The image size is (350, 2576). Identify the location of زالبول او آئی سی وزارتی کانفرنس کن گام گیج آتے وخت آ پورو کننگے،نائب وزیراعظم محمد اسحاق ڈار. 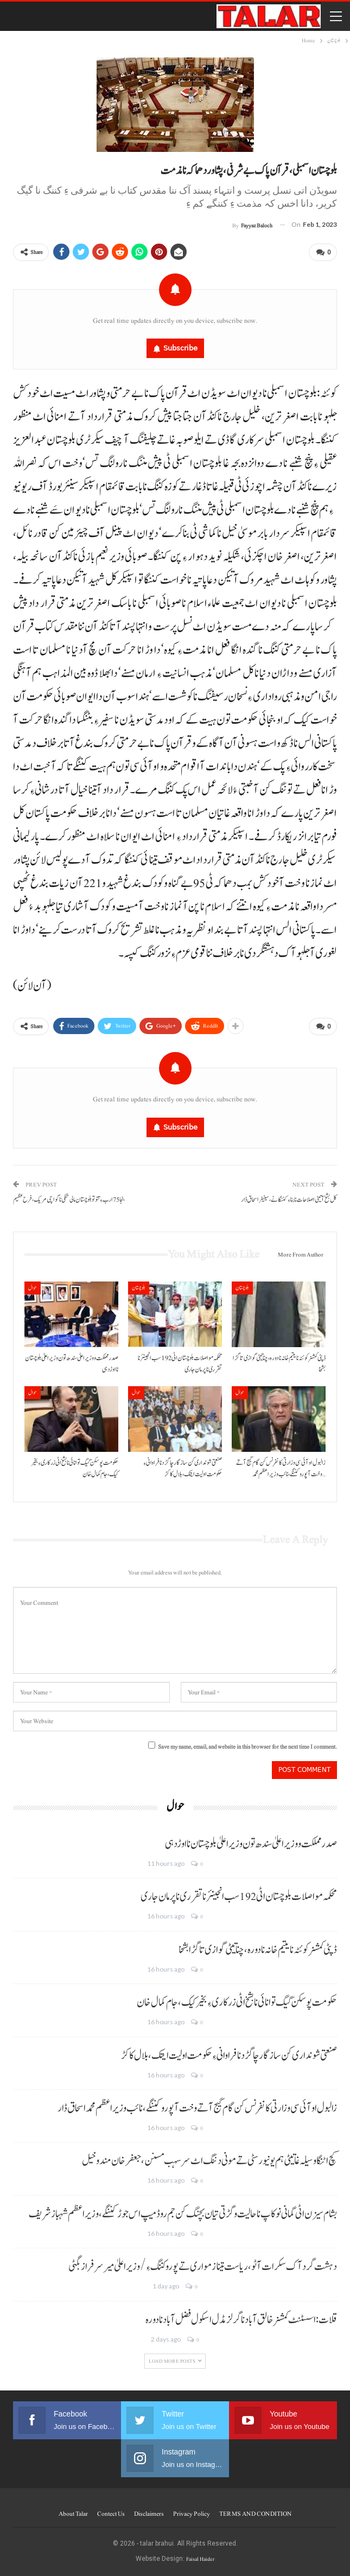
(197, 2108).